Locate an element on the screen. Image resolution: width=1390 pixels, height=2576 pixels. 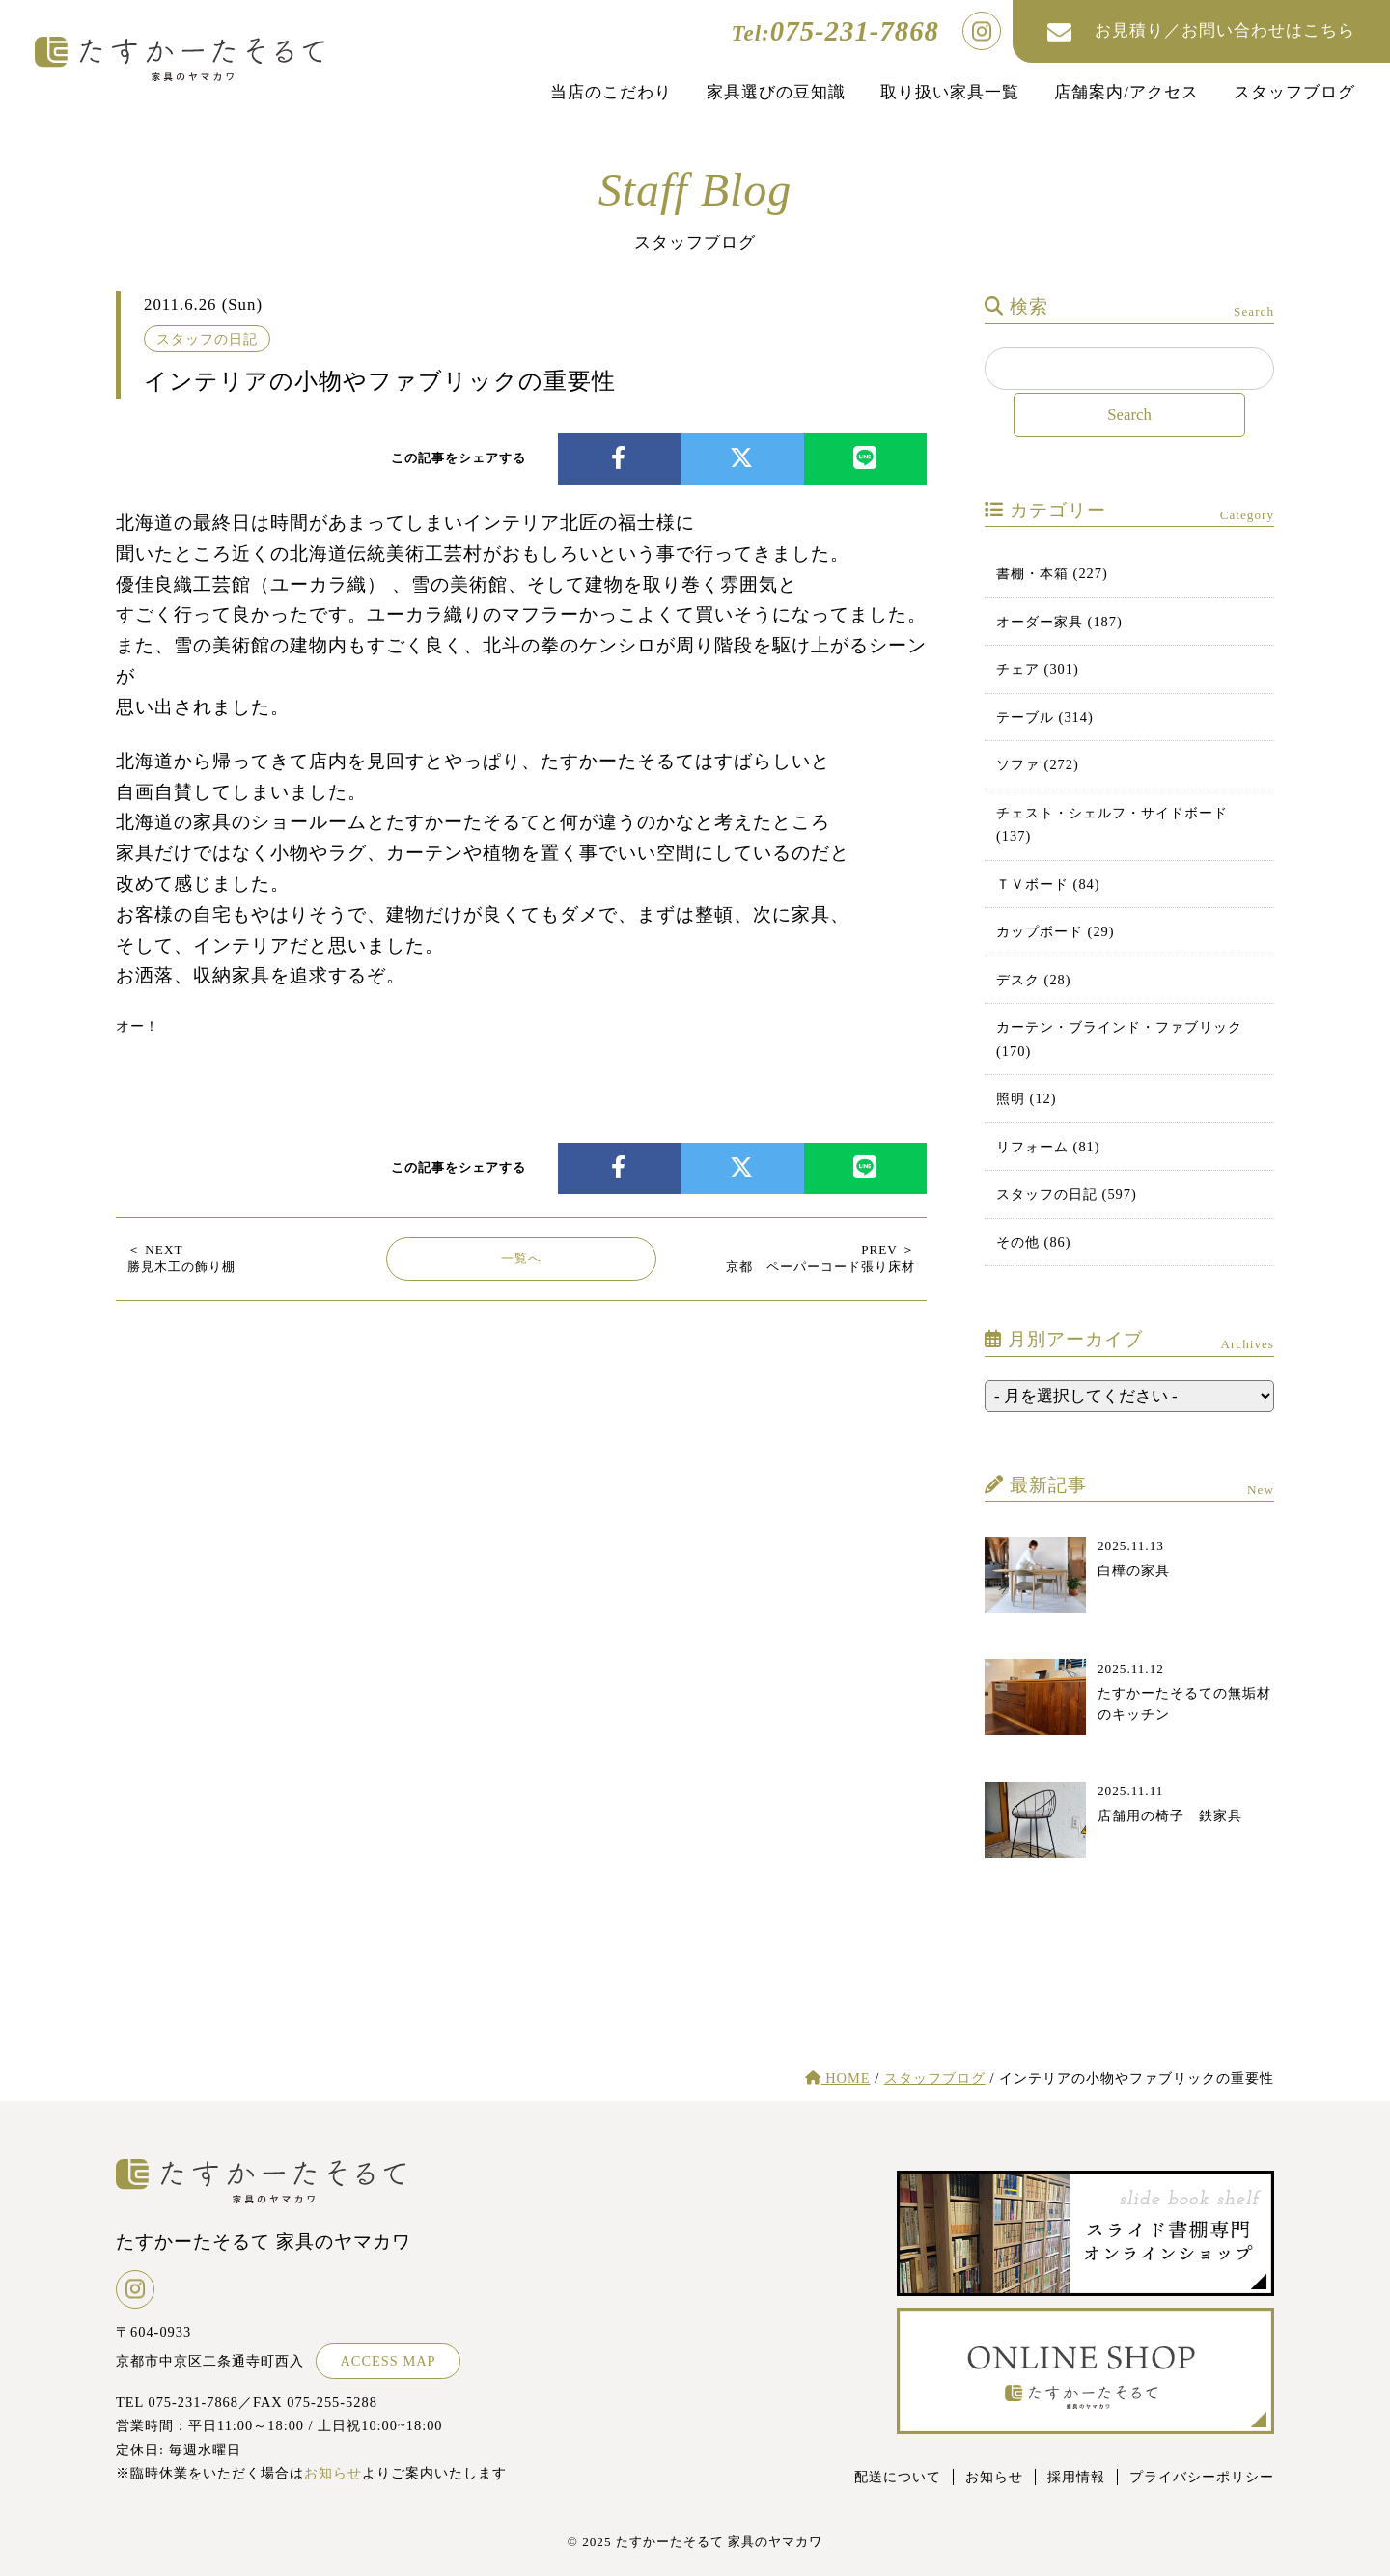
ソファ (272) is located at coordinates (1037, 764).